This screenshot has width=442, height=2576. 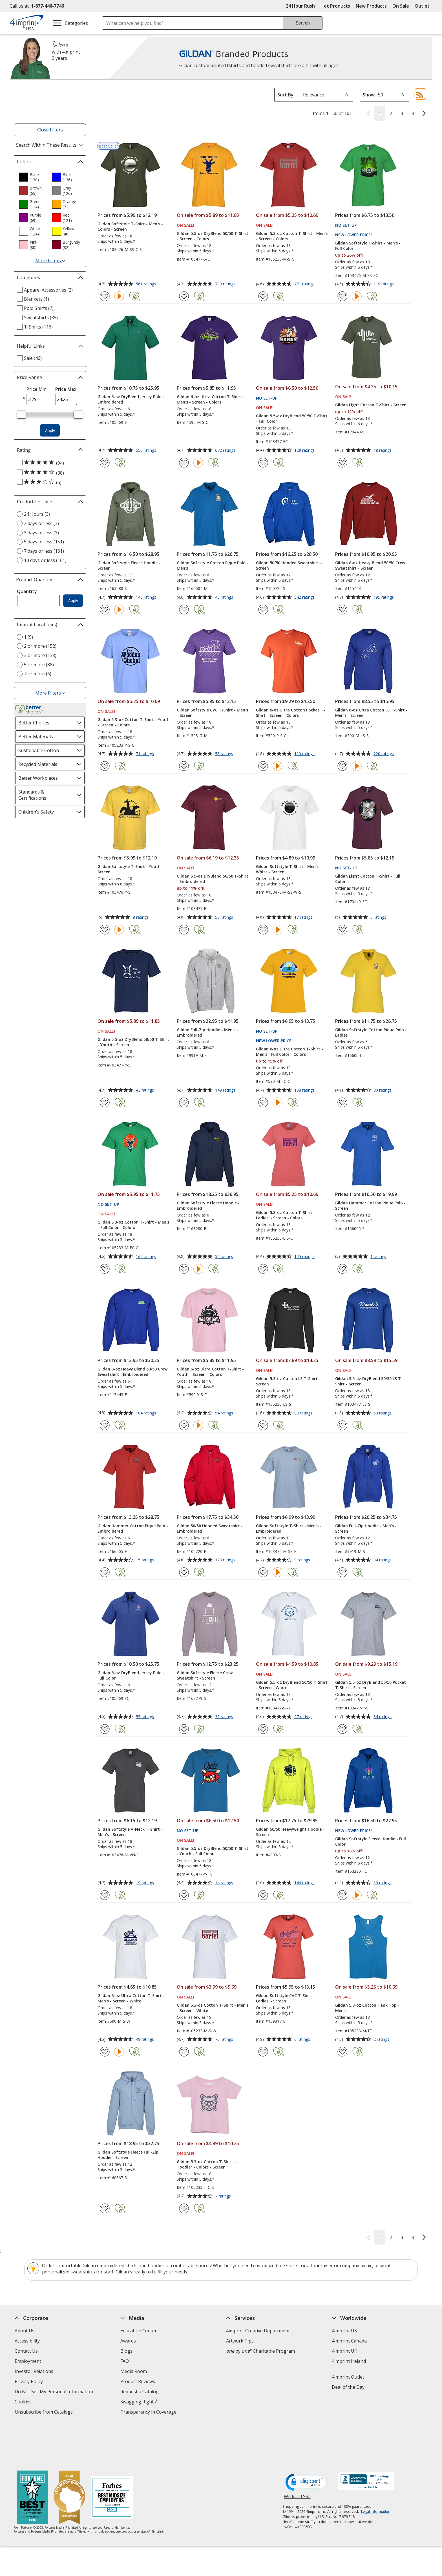 What do you see at coordinates (369, 95) in the screenshot?
I see `Show` at bounding box center [369, 95].